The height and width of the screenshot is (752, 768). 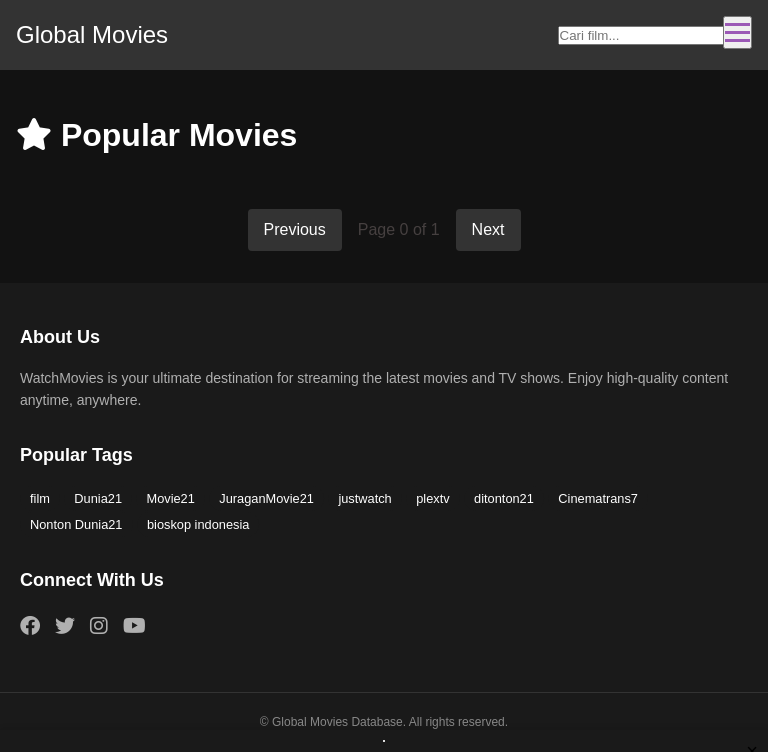 I want to click on Cinematrans7, so click(x=598, y=498).